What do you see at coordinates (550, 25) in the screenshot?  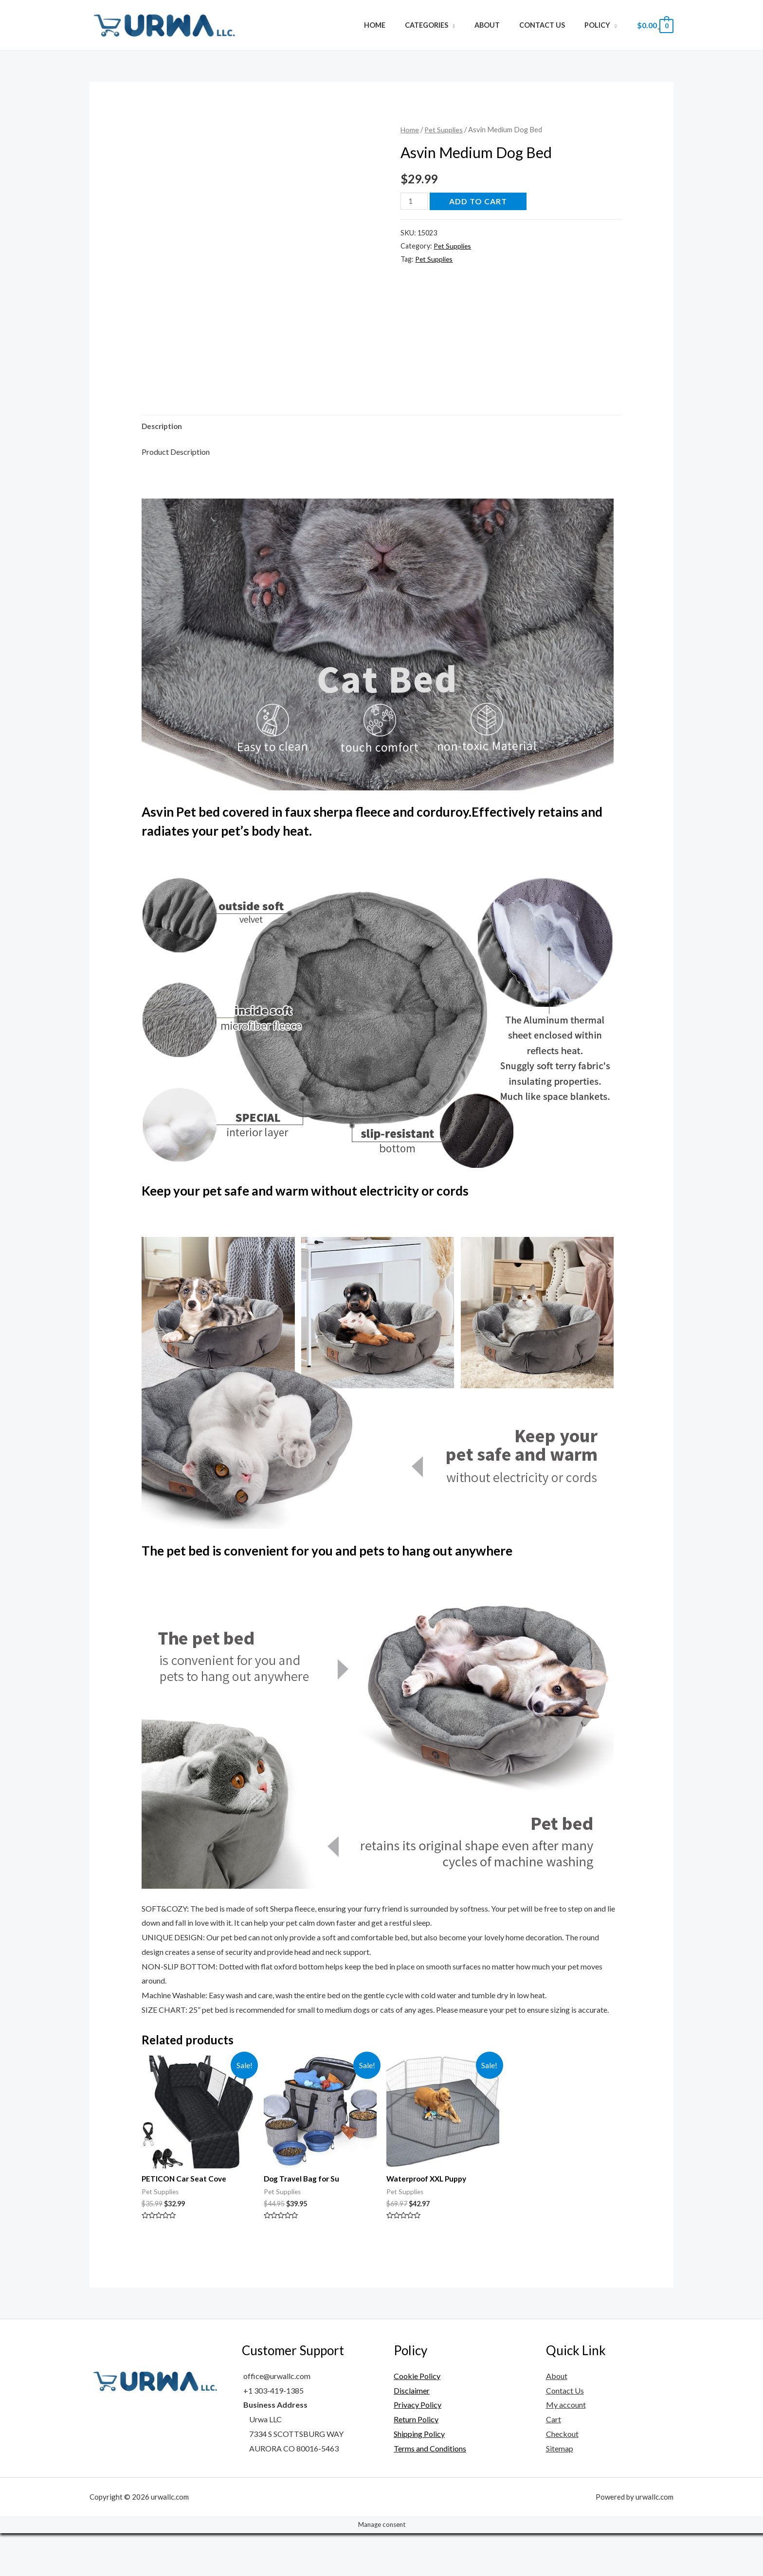 I see `Contact Us` at bounding box center [550, 25].